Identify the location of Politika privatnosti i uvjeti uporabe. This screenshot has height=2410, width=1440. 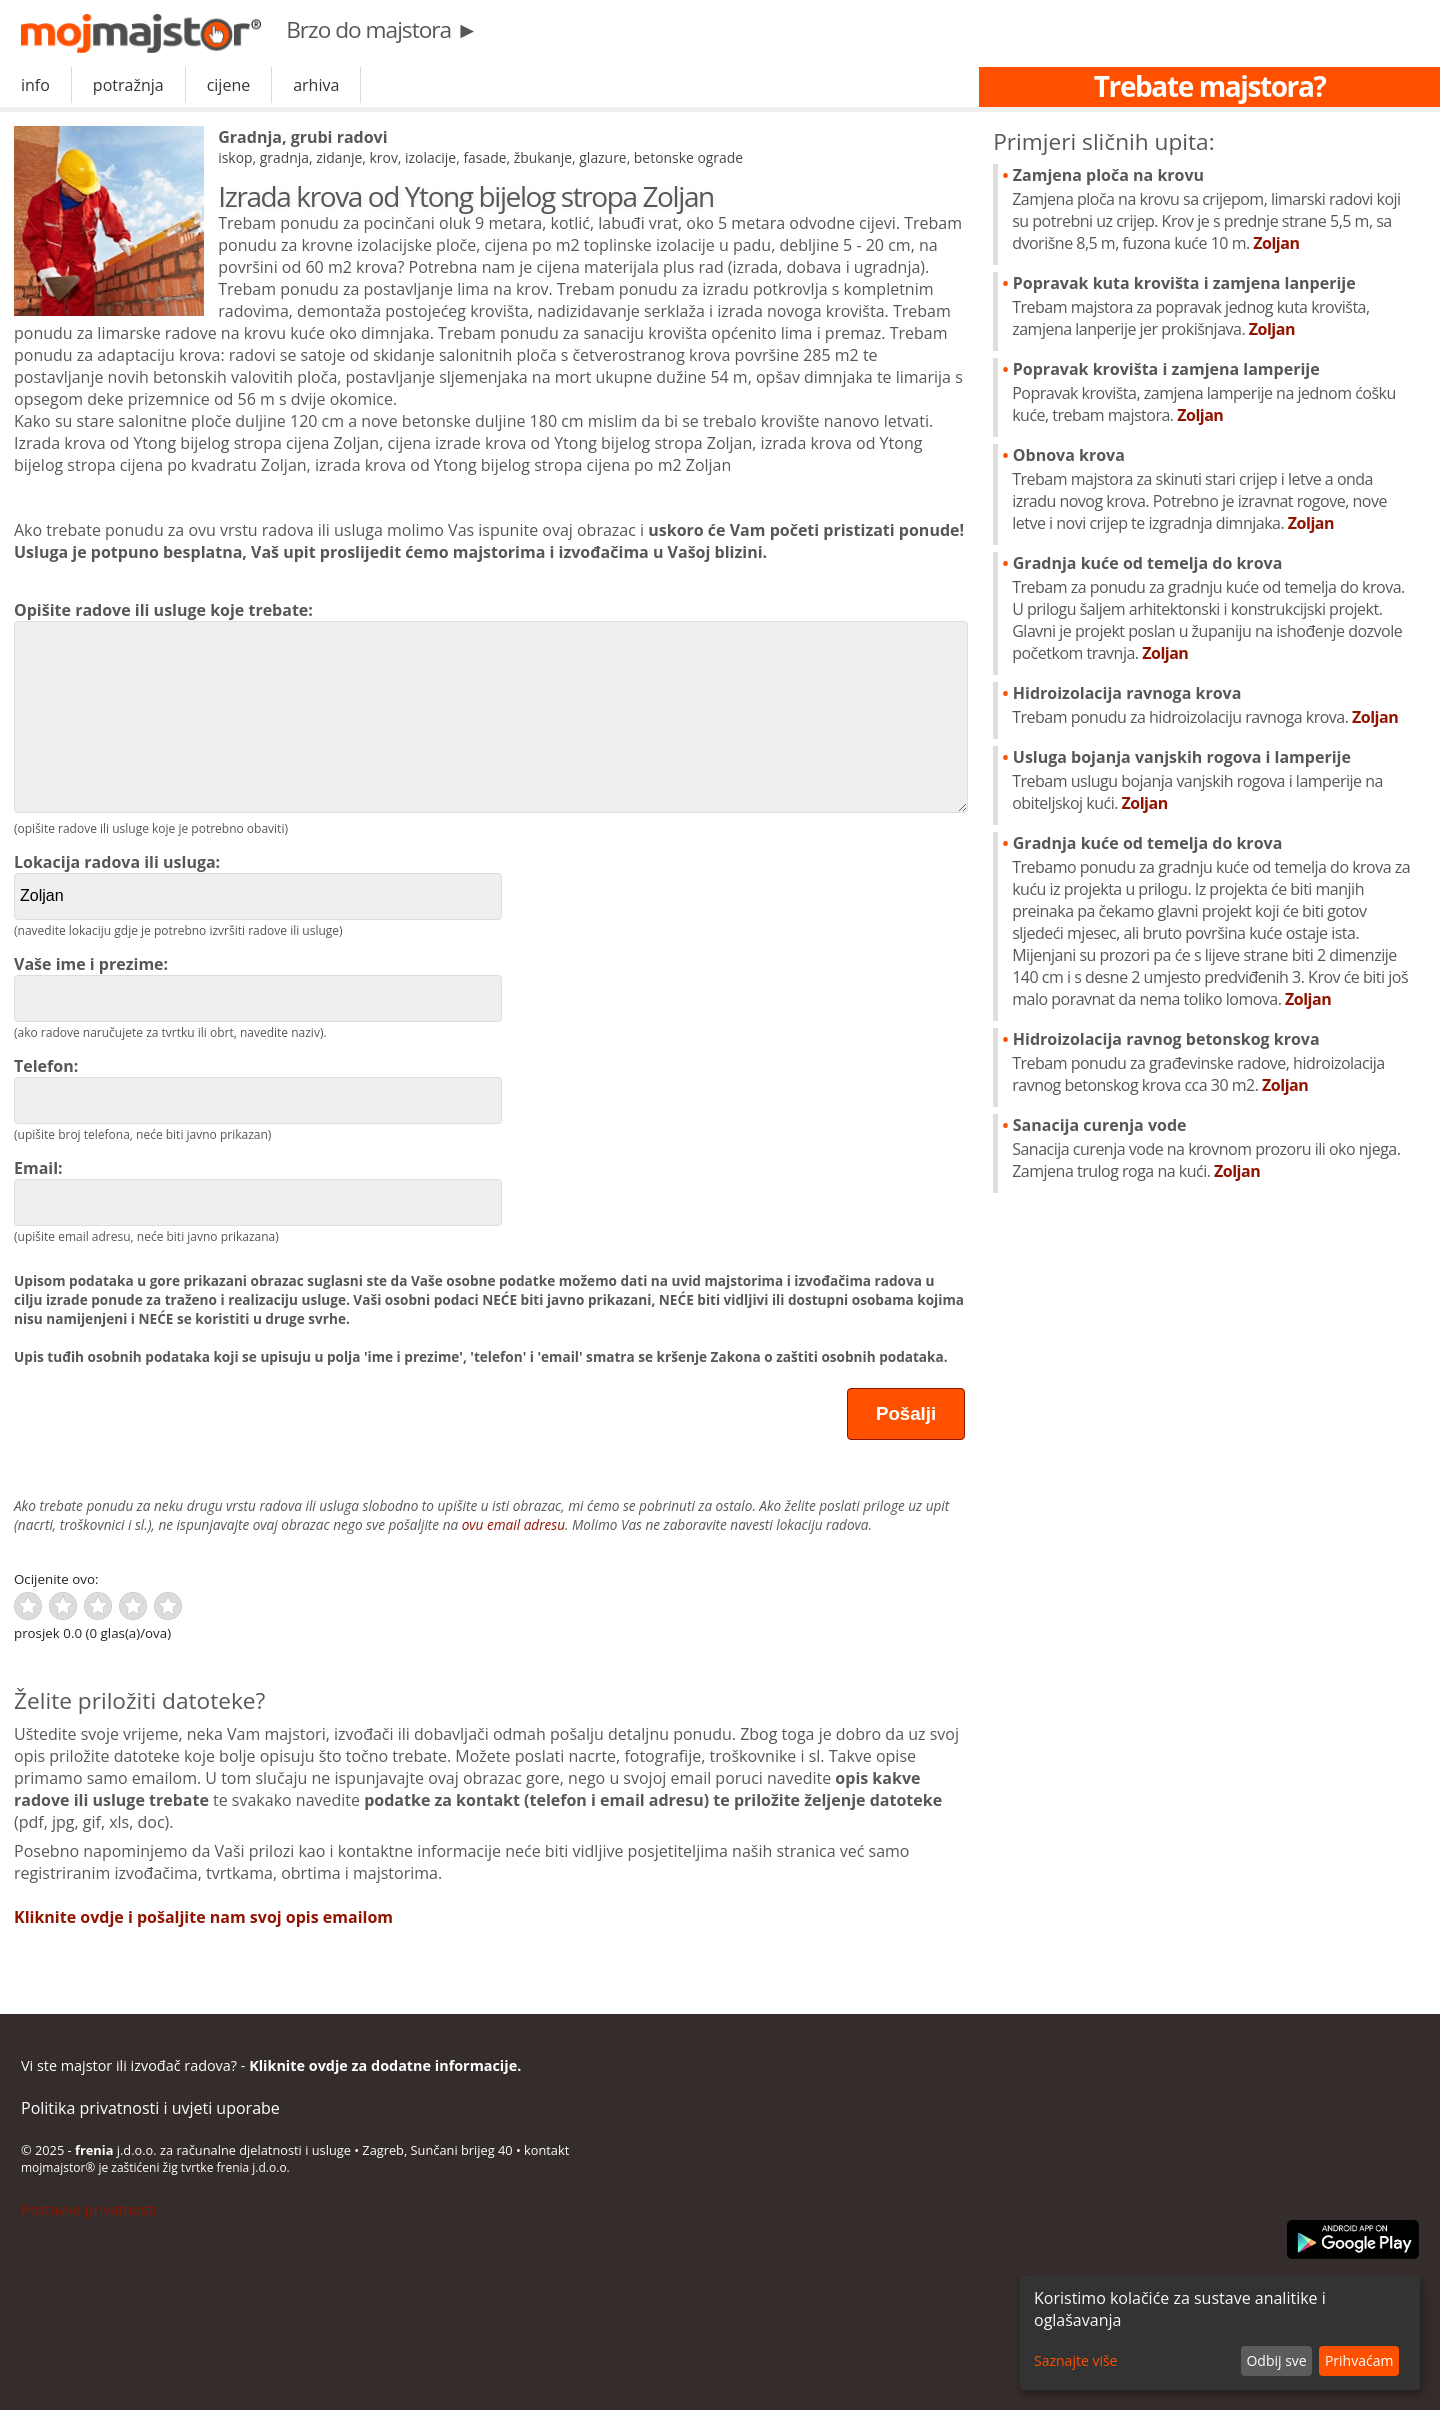
(150, 2108).